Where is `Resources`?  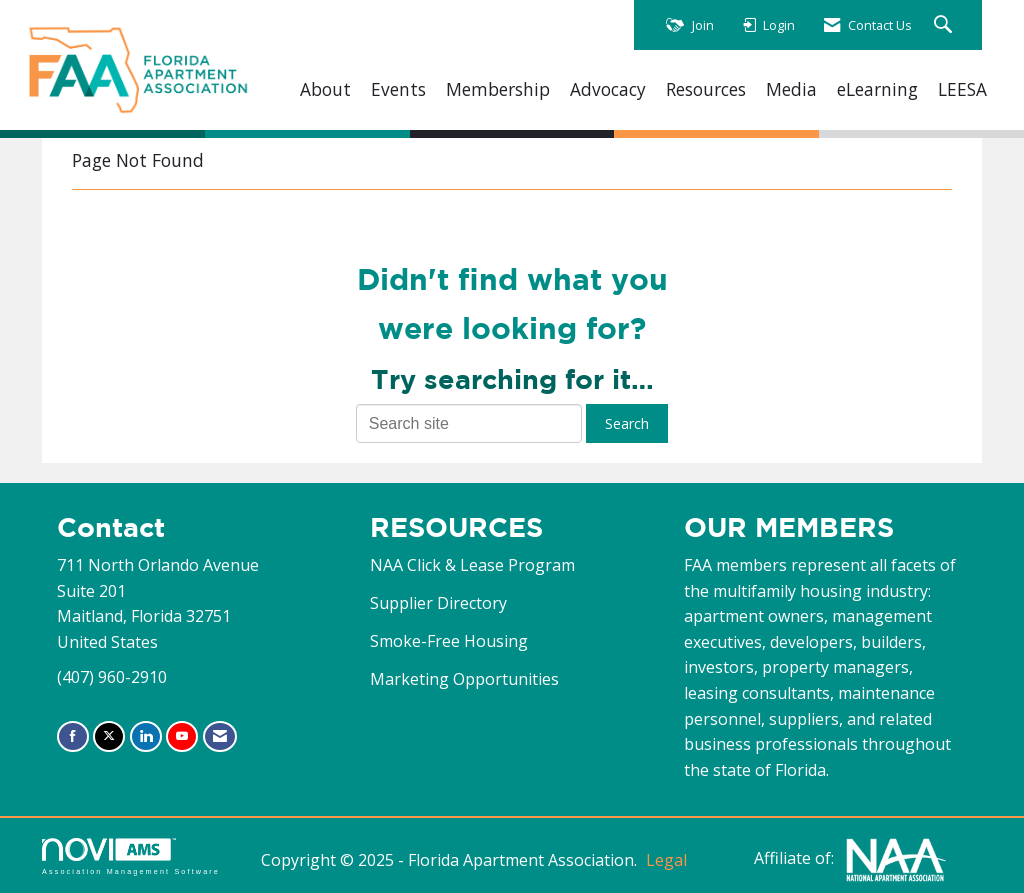 Resources is located at coordinates (706, 89).